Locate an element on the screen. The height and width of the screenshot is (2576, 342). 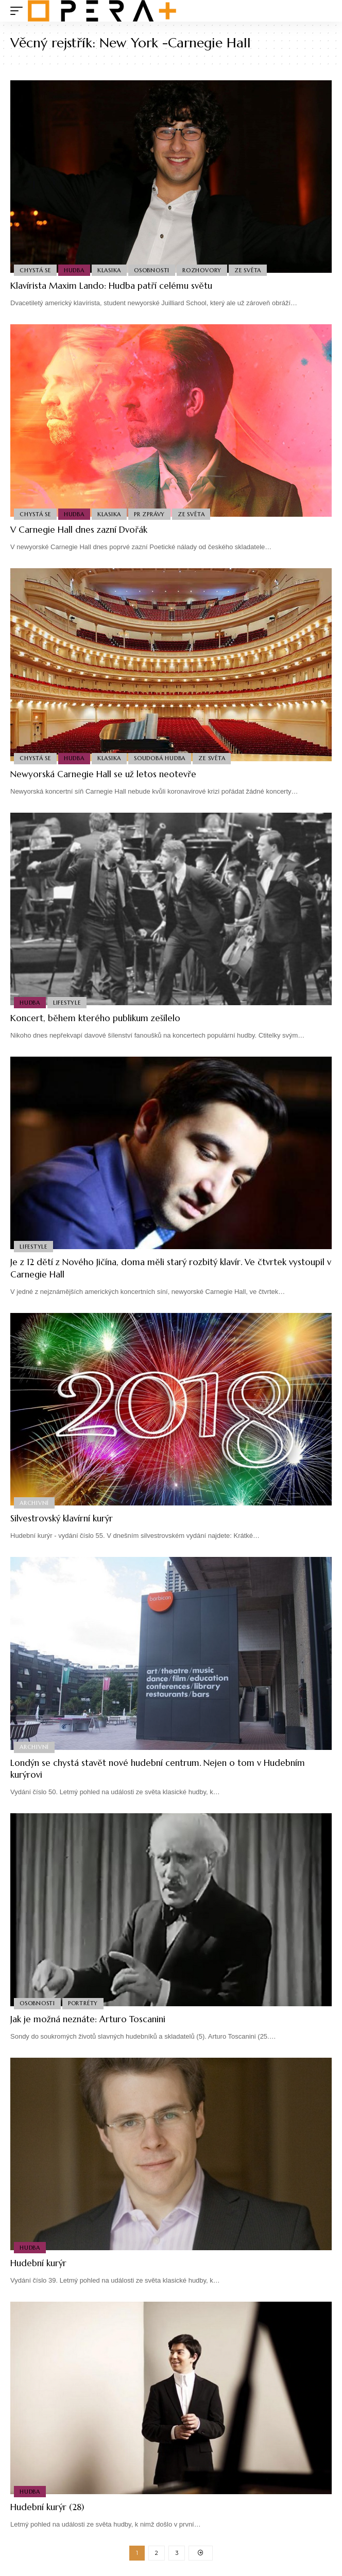
Klasika is located at coordinates (109, 270).